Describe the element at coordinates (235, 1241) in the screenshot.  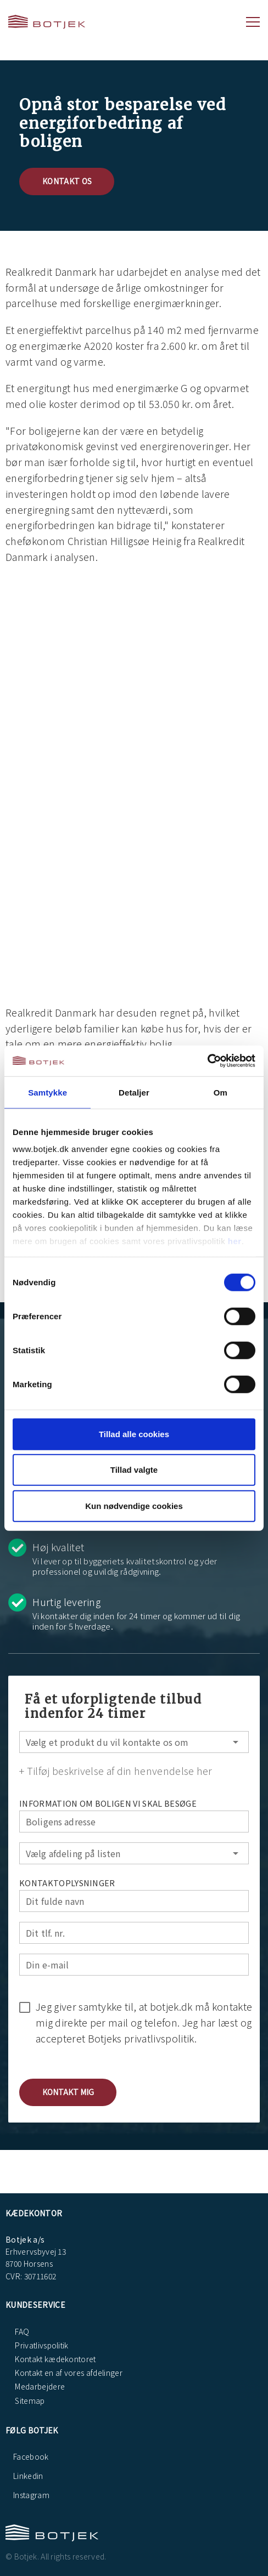
I see `her` at that location.